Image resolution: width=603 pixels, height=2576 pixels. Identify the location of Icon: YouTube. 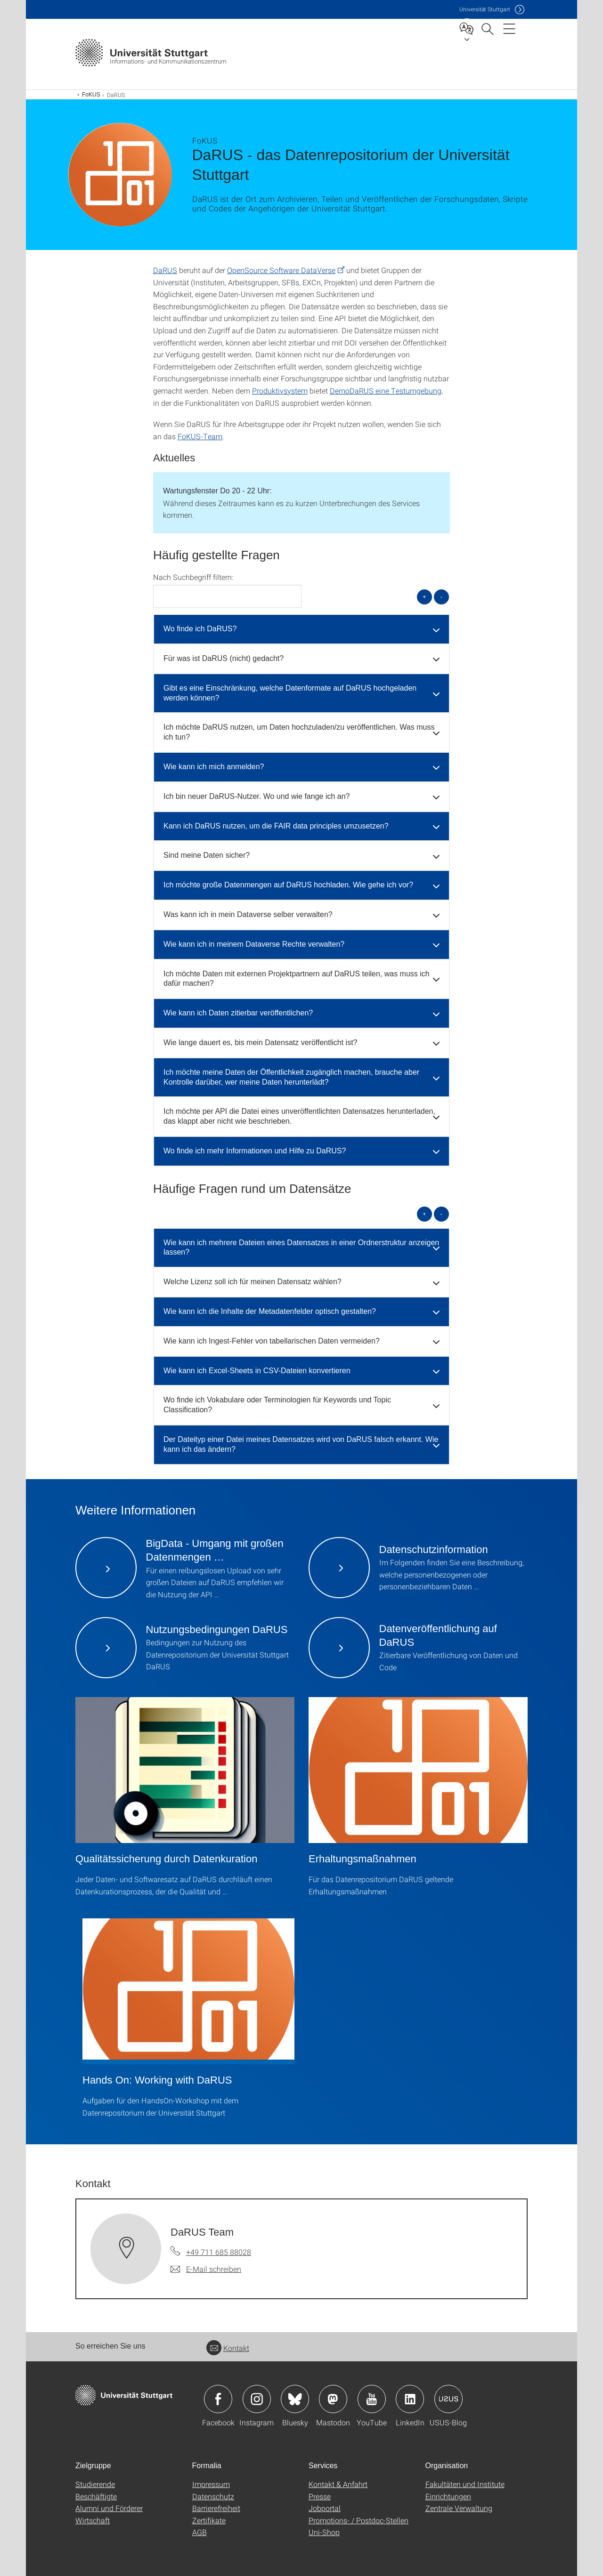
(372, 2399).